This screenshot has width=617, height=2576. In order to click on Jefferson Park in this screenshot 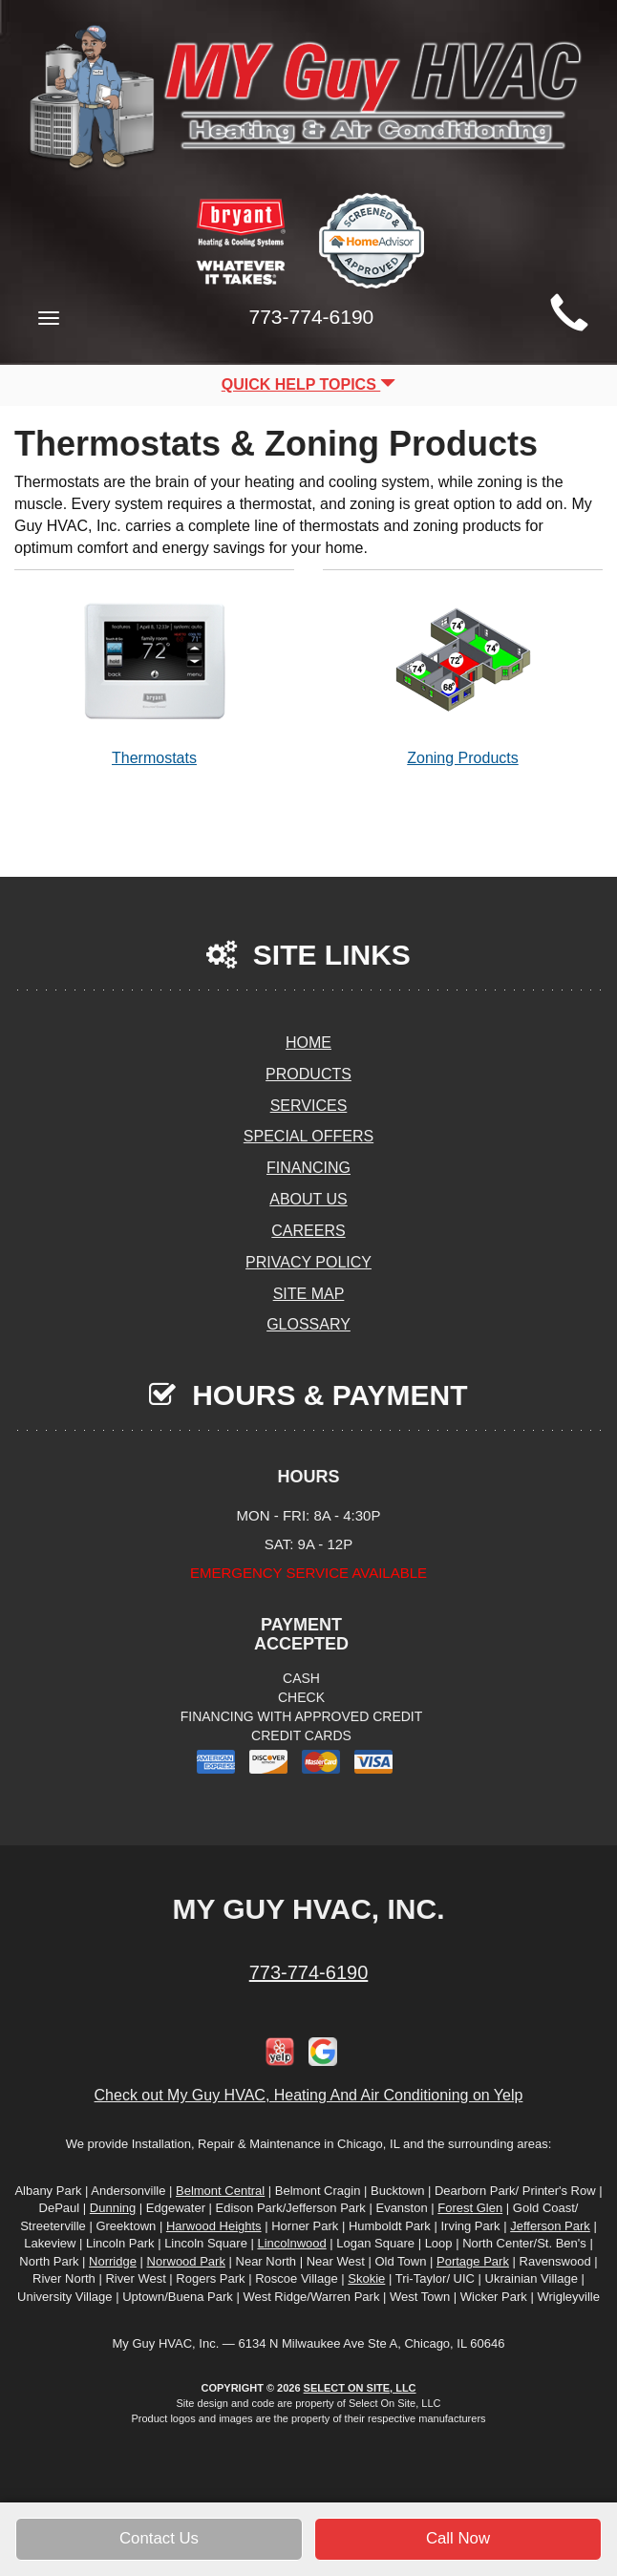, I will do `click(550, 2226)`.